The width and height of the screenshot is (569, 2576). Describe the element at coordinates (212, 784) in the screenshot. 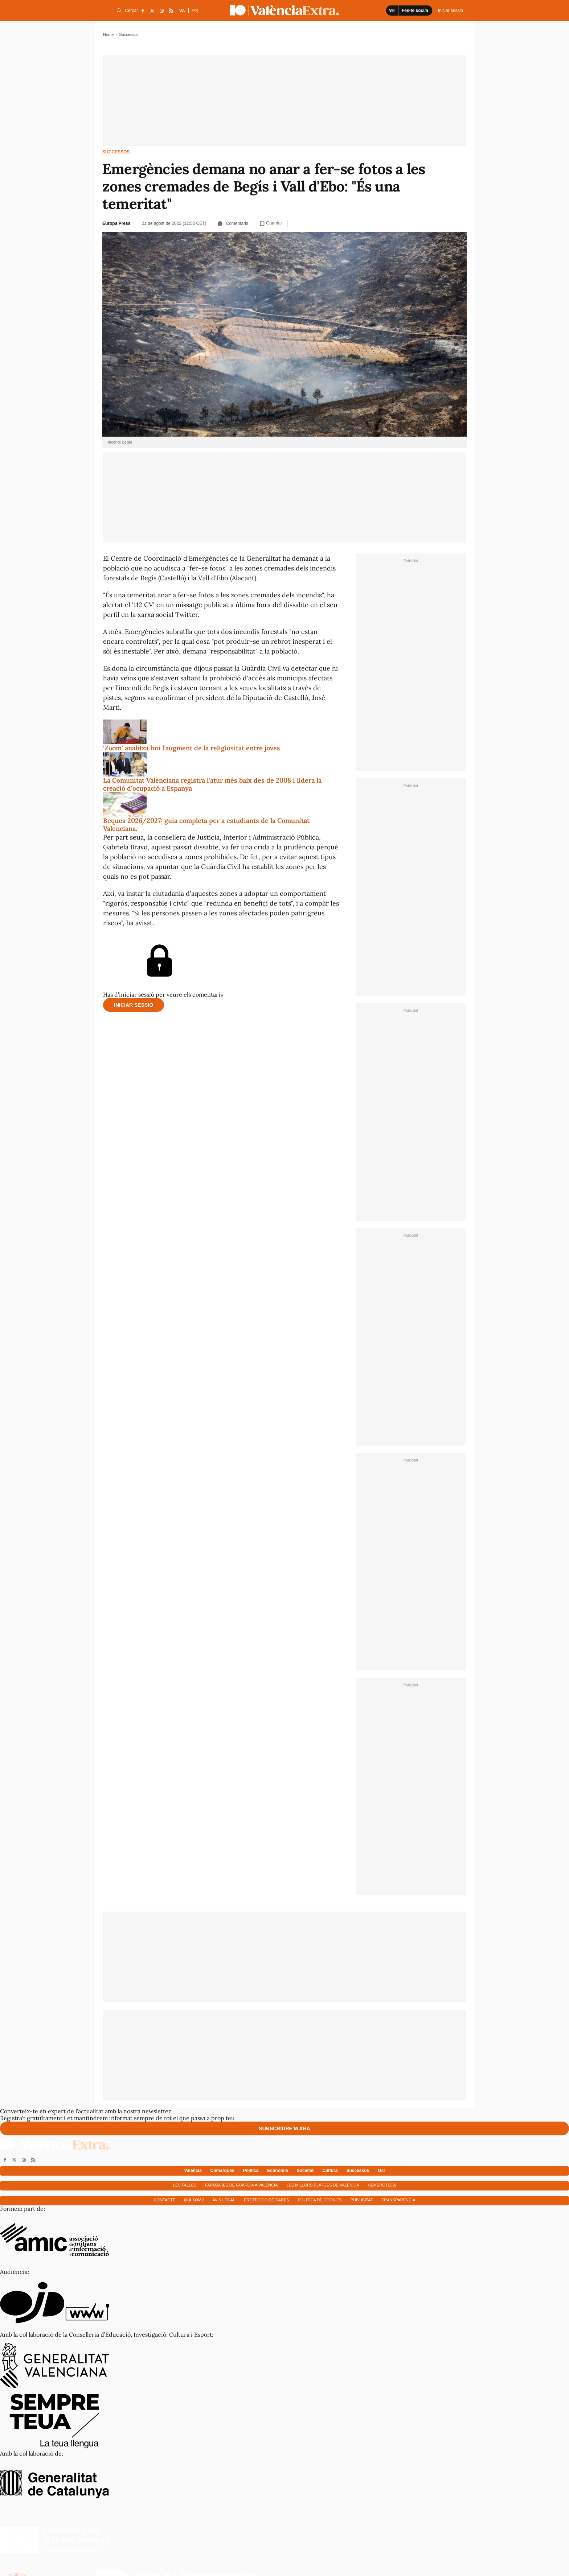

I see `La Comunitat Valenciana registra l'atur més baix des de 2008 i lidera la creació d'ocupació a Espanya` at that location.